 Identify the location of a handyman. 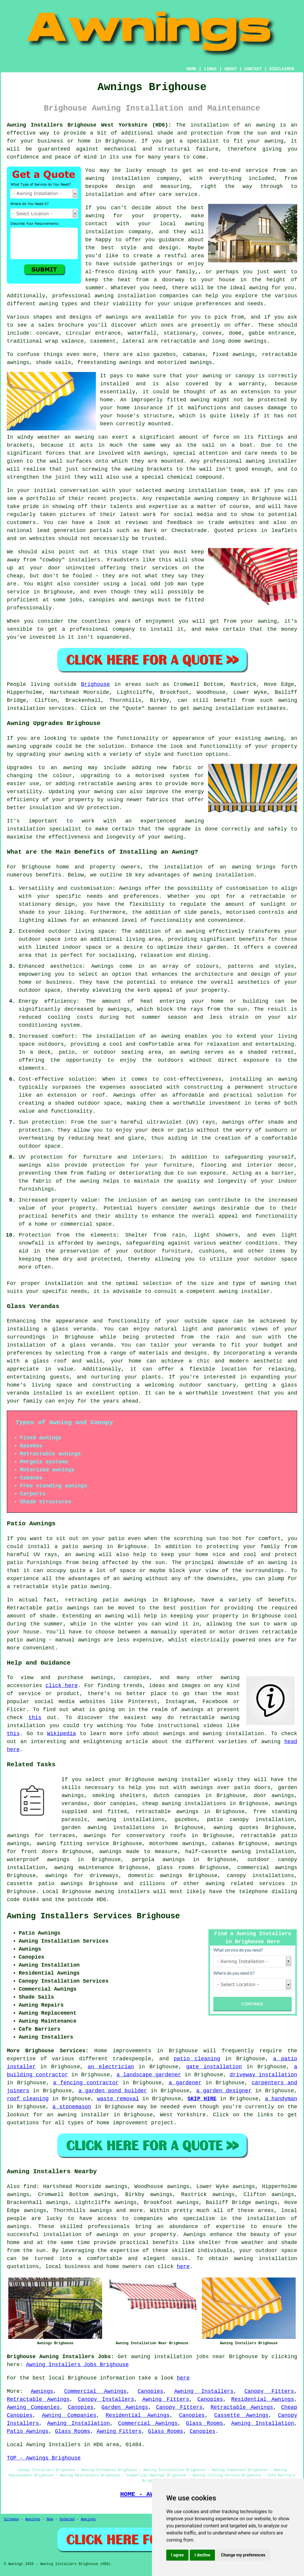
(281, 2099).